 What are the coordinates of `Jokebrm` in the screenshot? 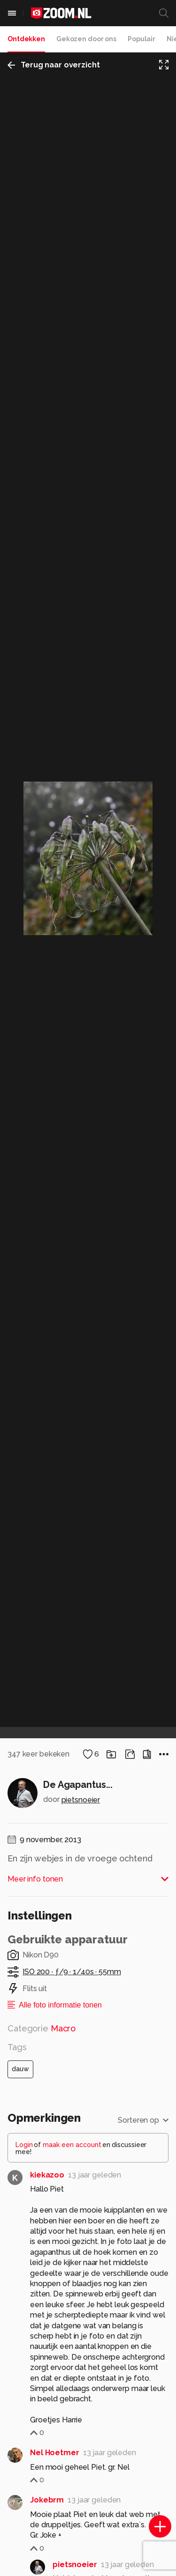 It's located at (47, 2499).